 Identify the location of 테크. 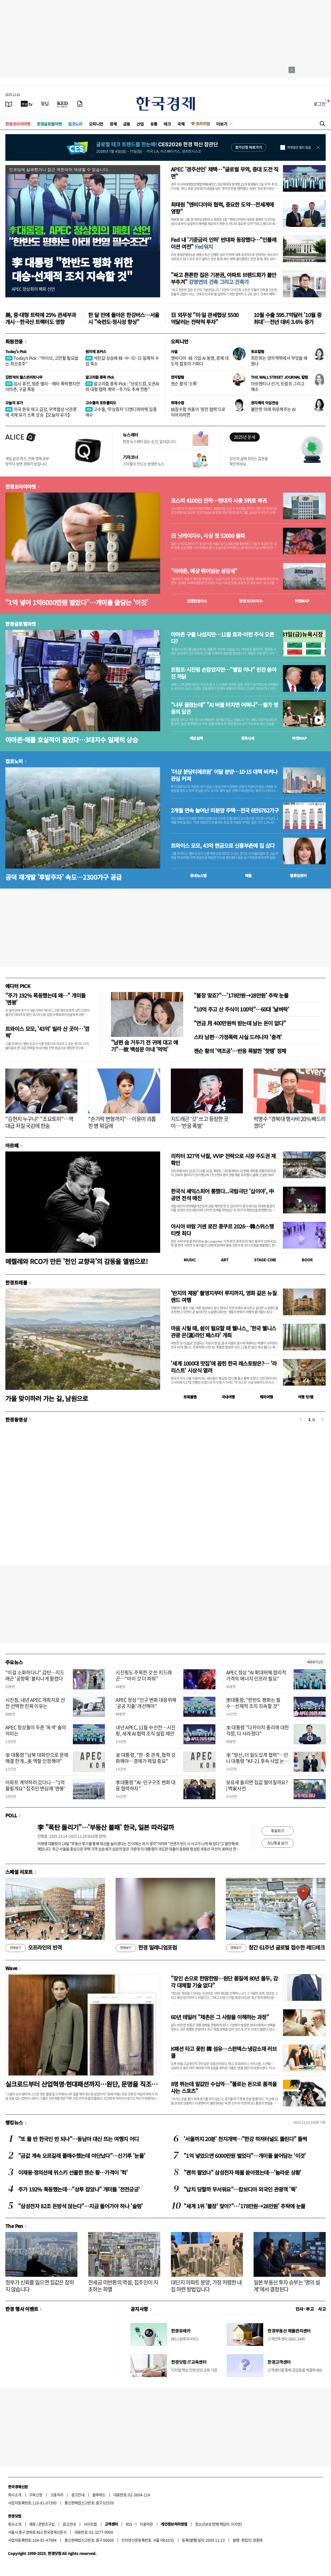
(167, 124).